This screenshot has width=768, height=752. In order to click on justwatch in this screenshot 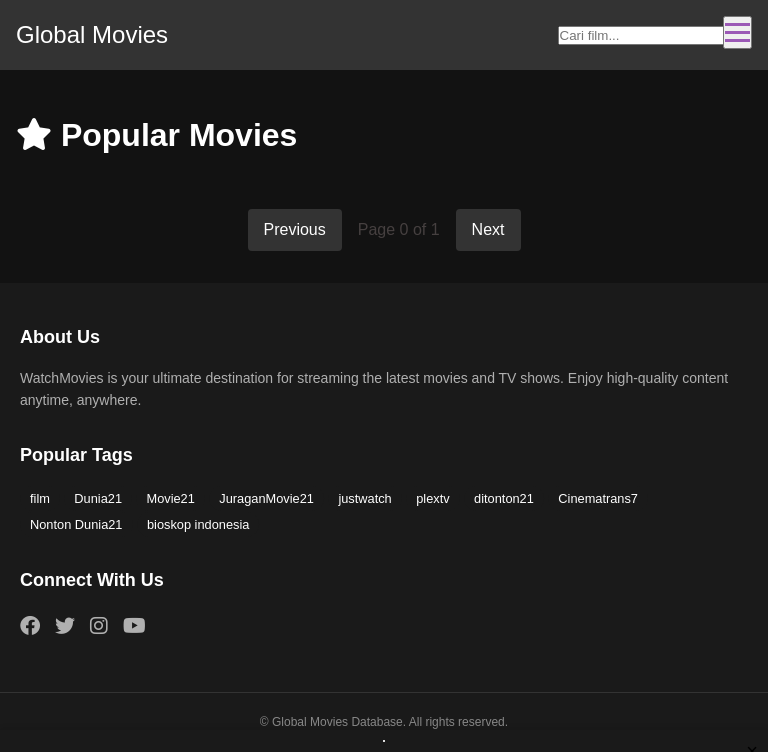, I will do `click(364, 498)`.